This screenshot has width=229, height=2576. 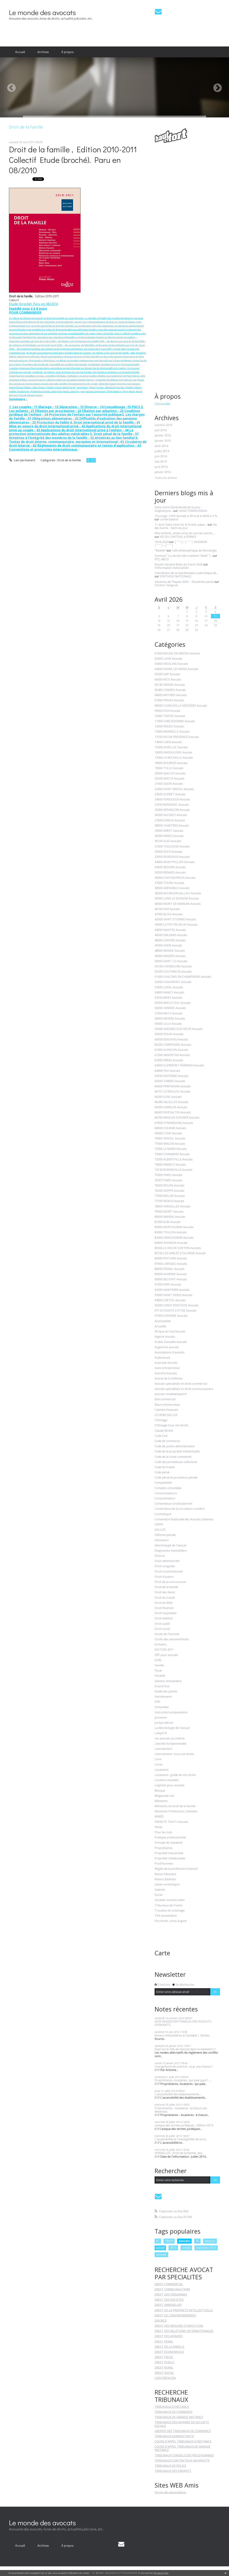 I want to click on 72000 LE MANS Avocats, so click(x=171, y=1149).